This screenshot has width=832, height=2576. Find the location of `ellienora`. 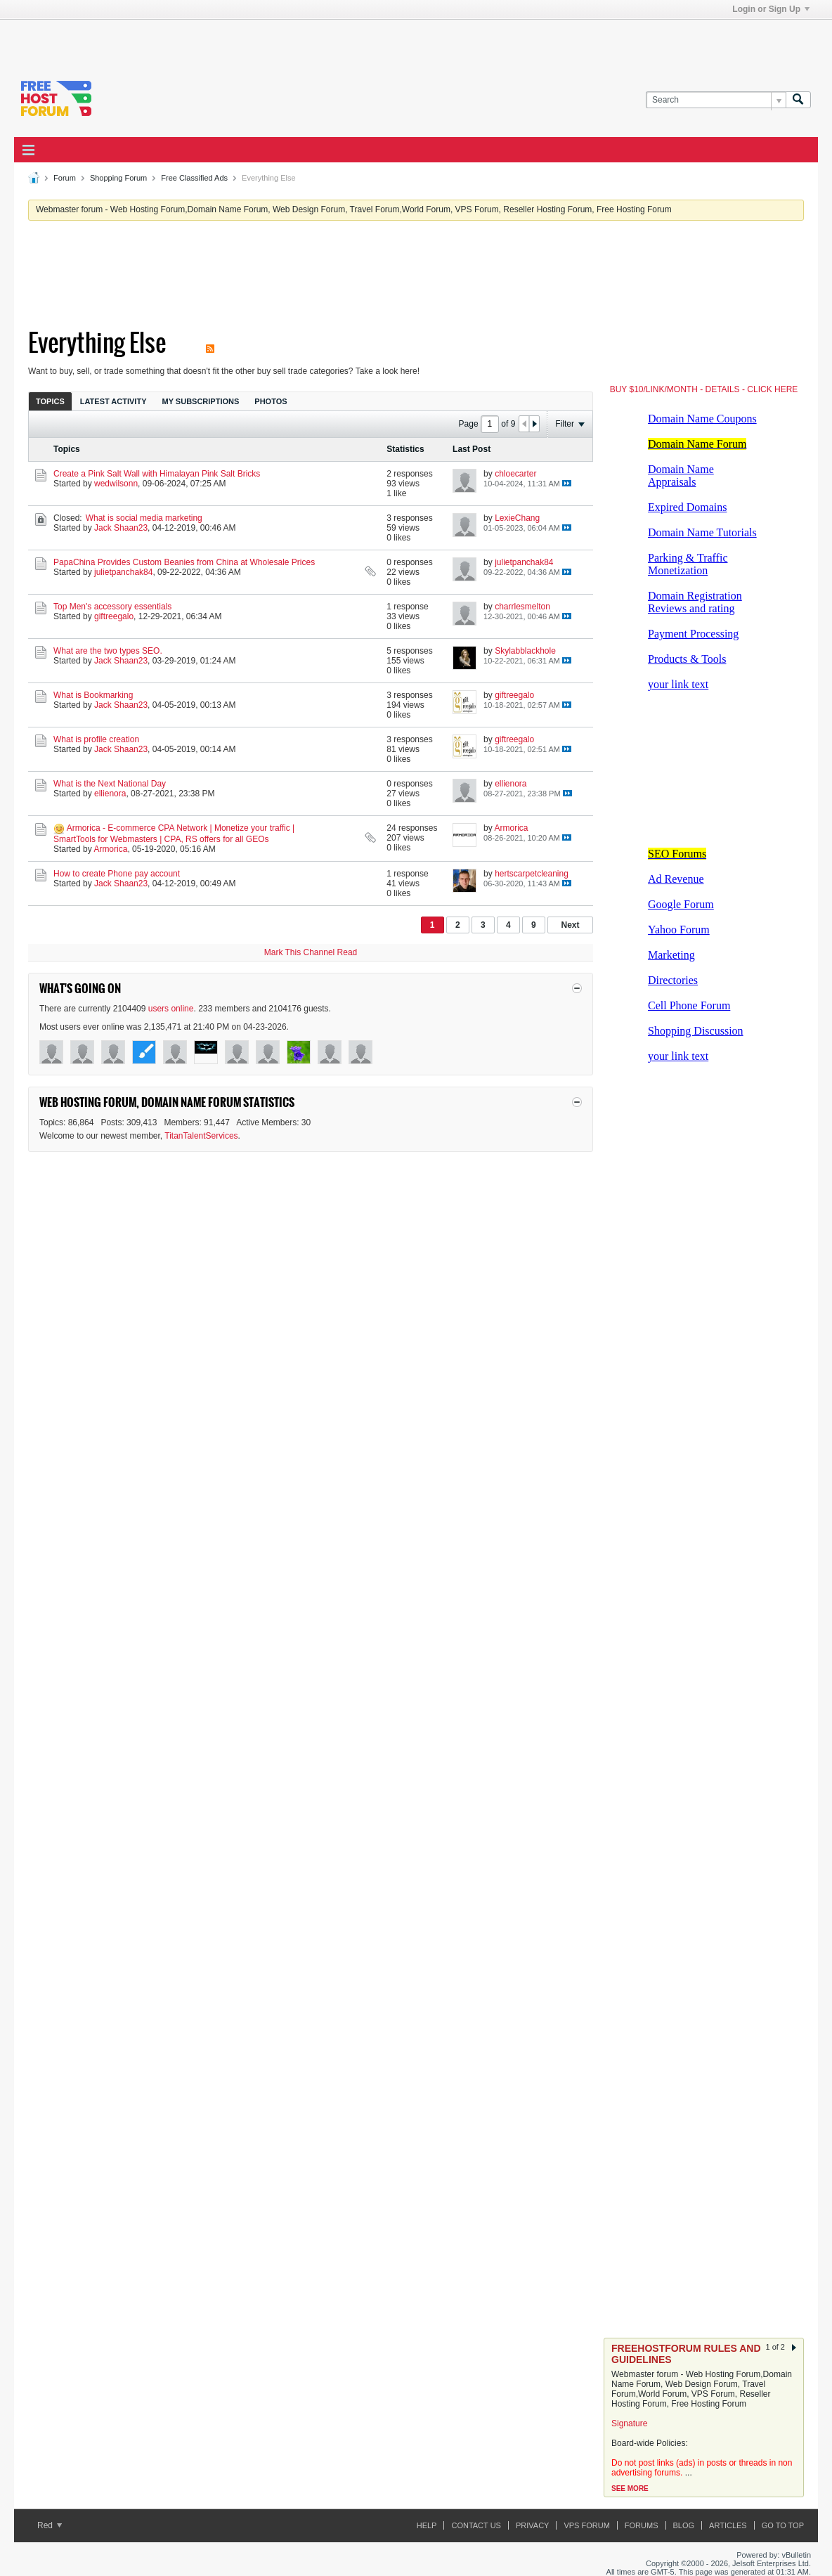

ellienora is located at coordinates (110, 793).